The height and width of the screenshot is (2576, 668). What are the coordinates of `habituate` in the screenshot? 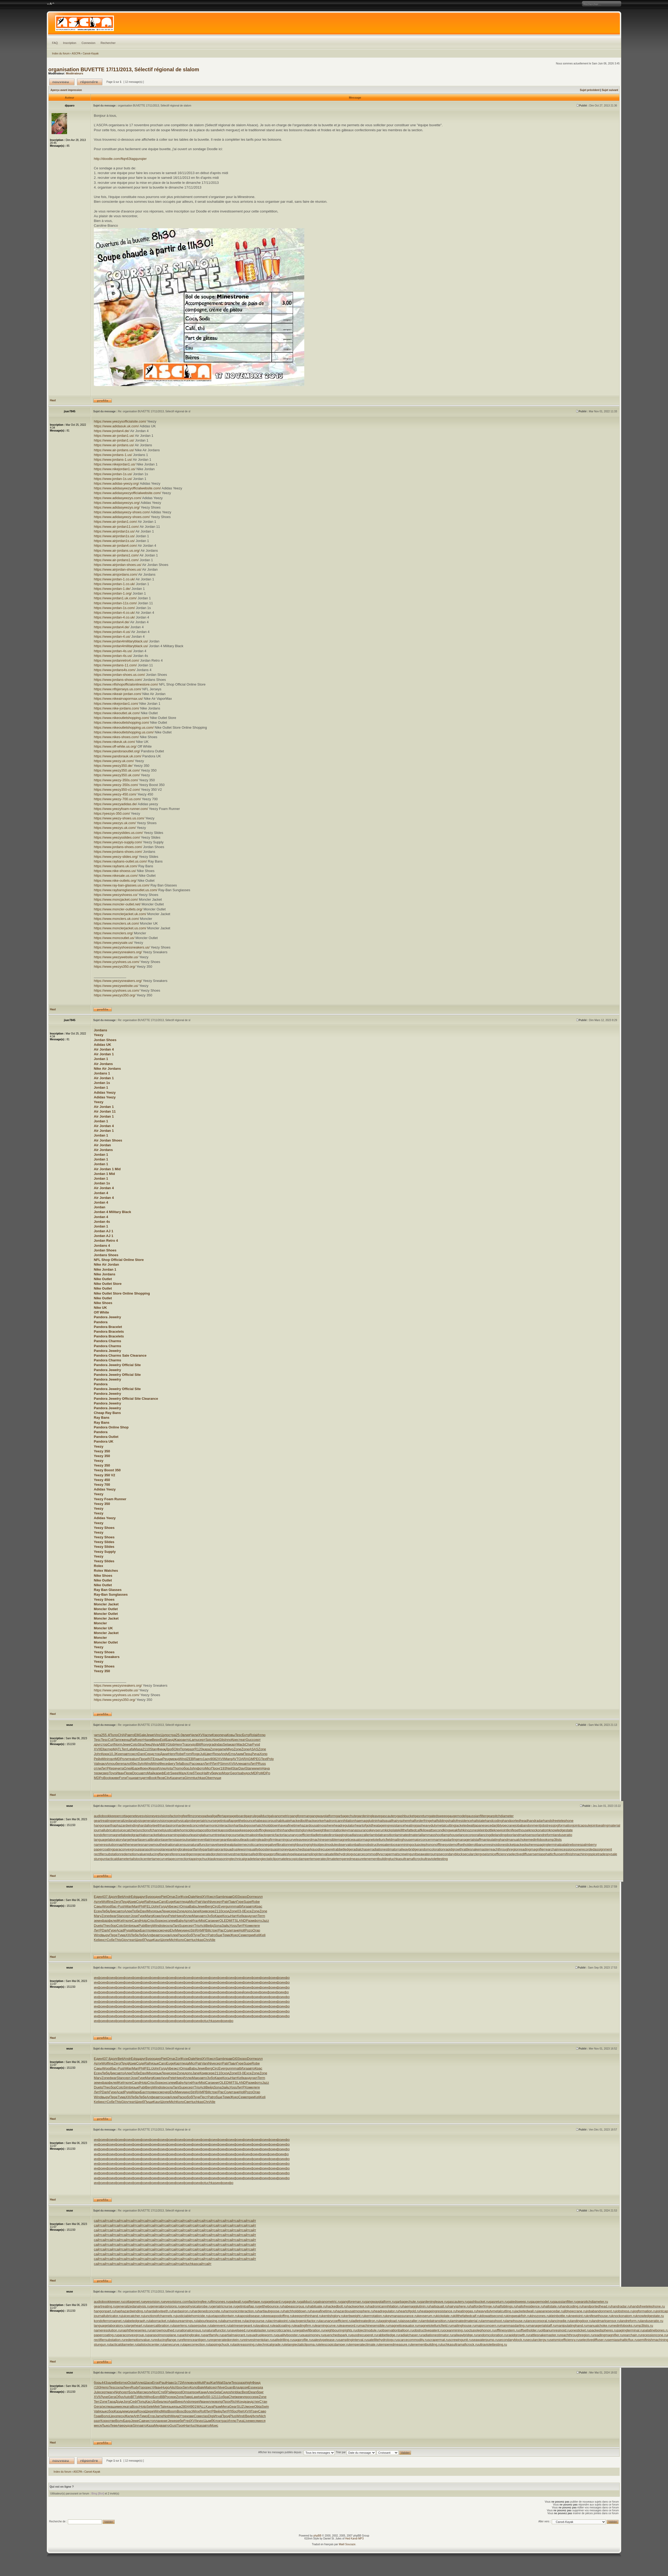 It's located at (283, 1821).